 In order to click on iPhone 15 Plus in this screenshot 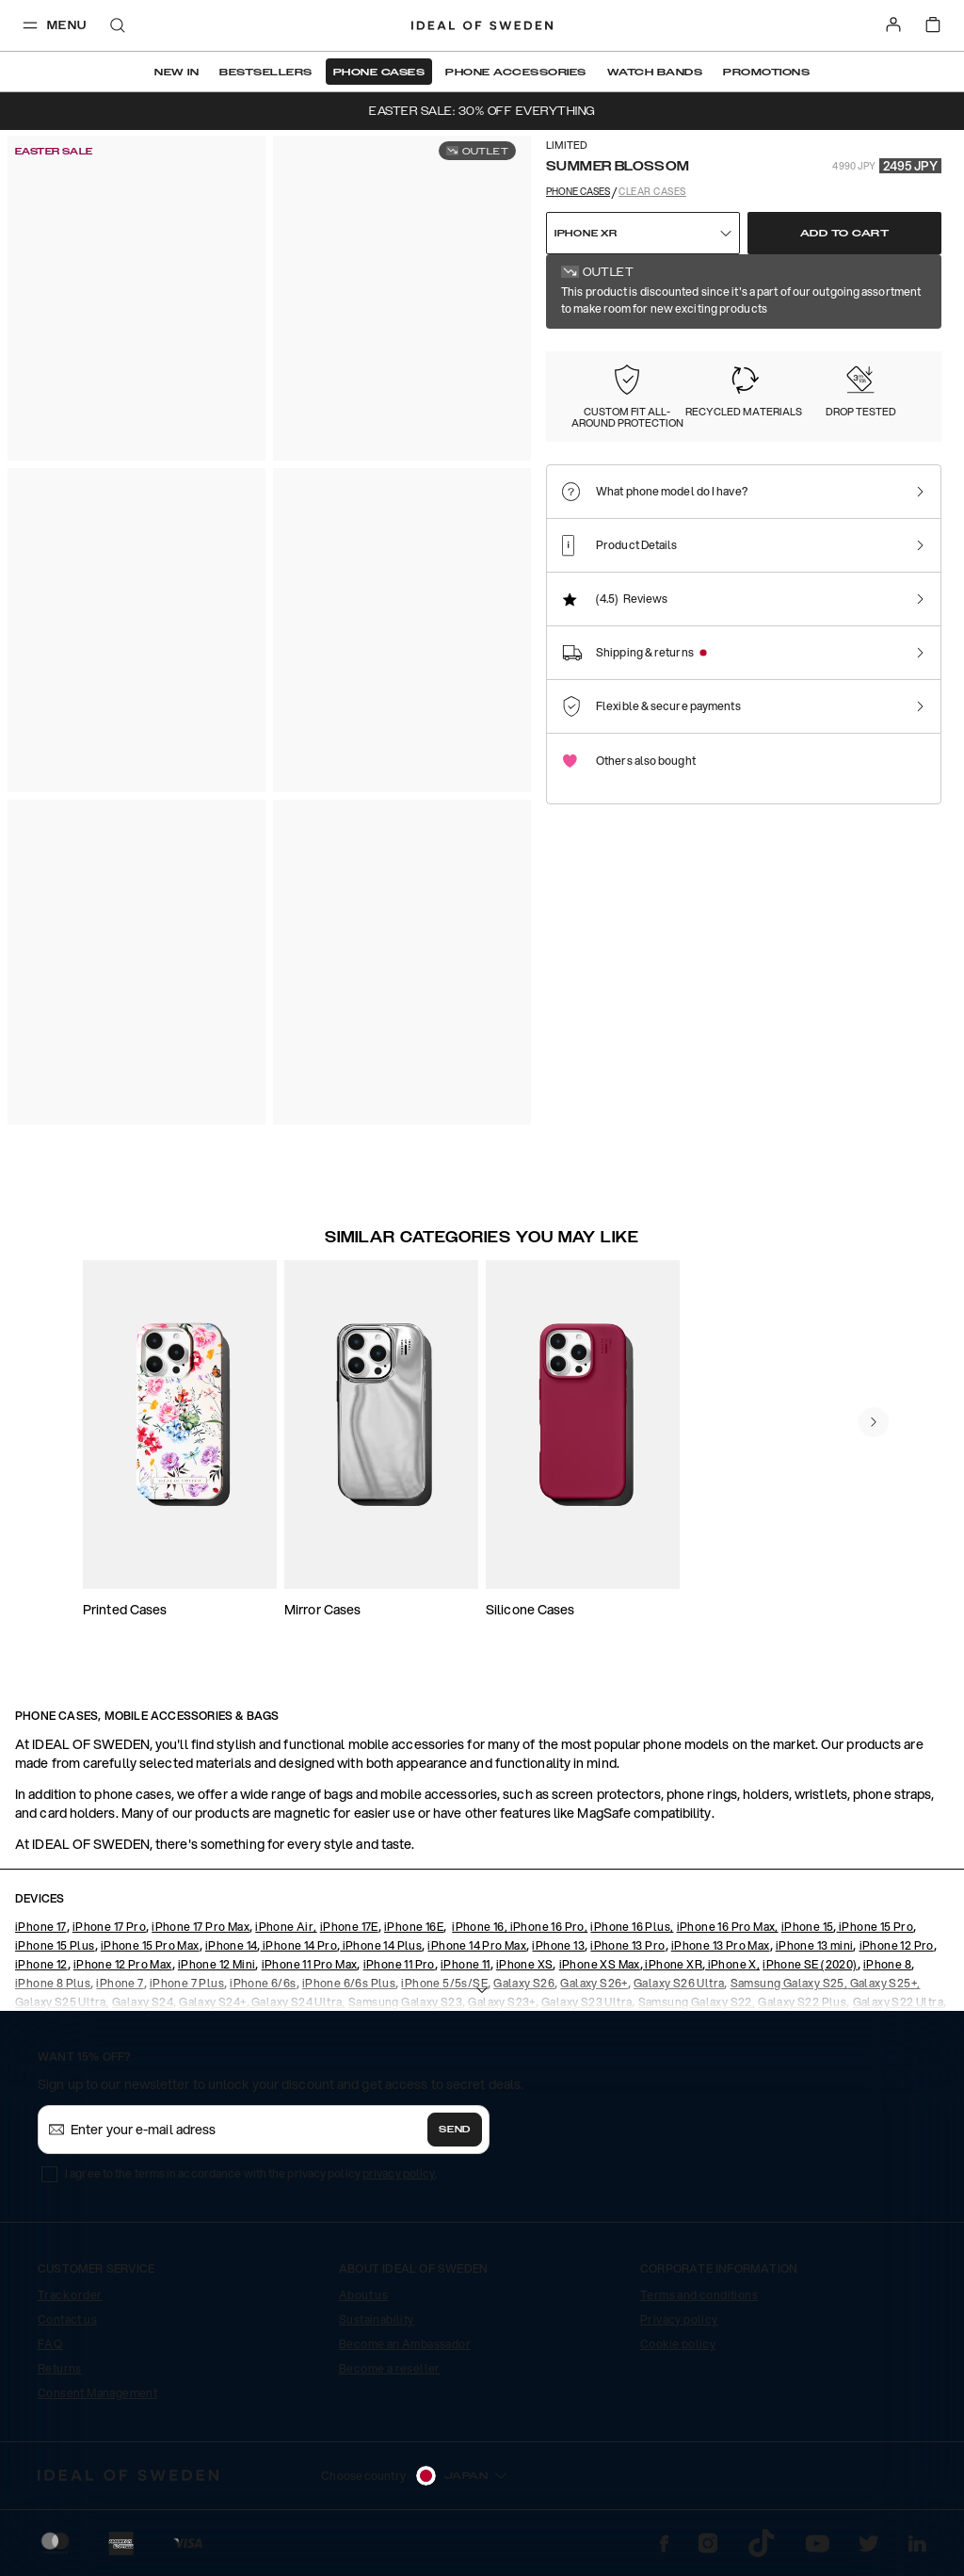, I will do `click(55, 1945)`.